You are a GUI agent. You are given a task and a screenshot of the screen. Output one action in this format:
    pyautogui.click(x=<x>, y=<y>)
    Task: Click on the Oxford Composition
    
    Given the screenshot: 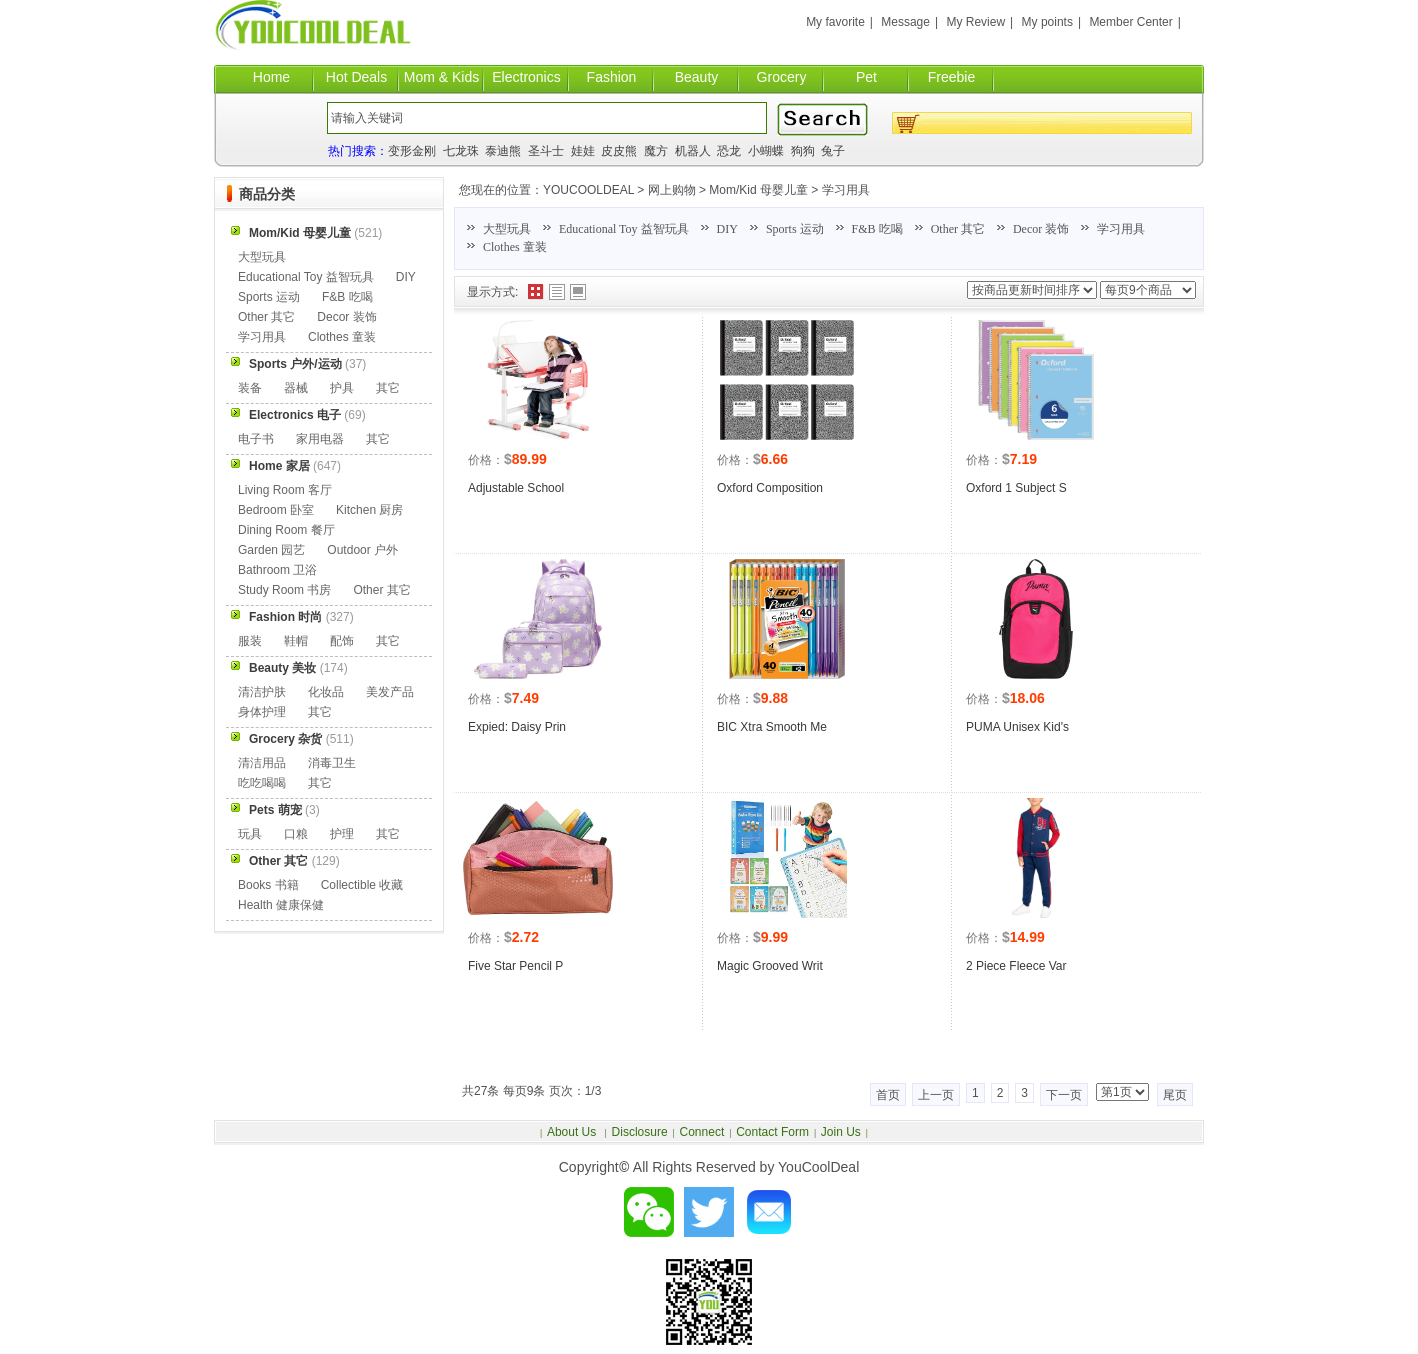 What is the action you would take?
    pyautogui.click(x=770, y=488)
    